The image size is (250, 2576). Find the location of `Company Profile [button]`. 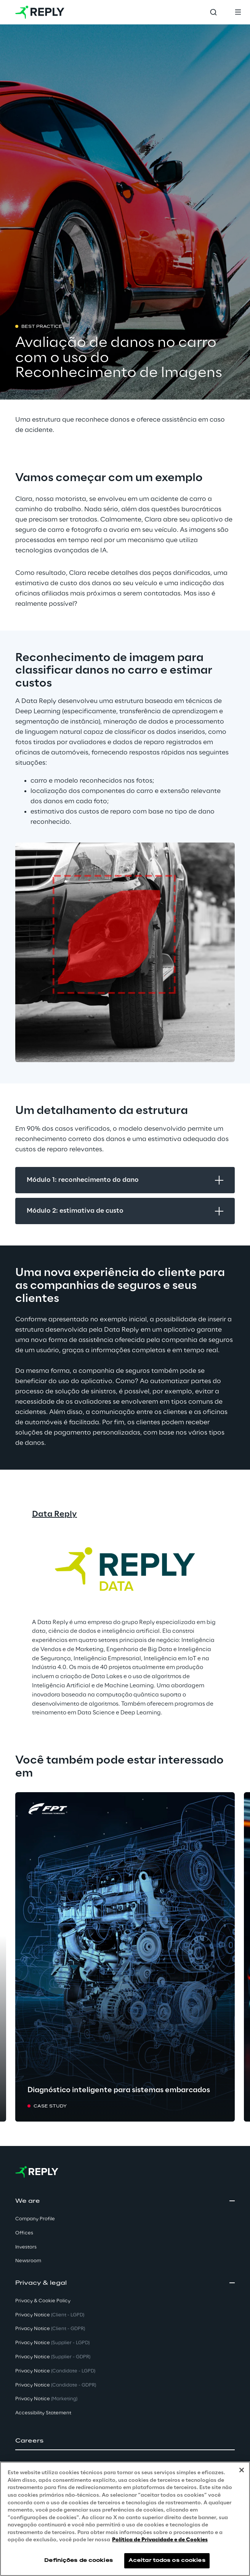

Company Profile [button] is located at coordinates (35, 2218).